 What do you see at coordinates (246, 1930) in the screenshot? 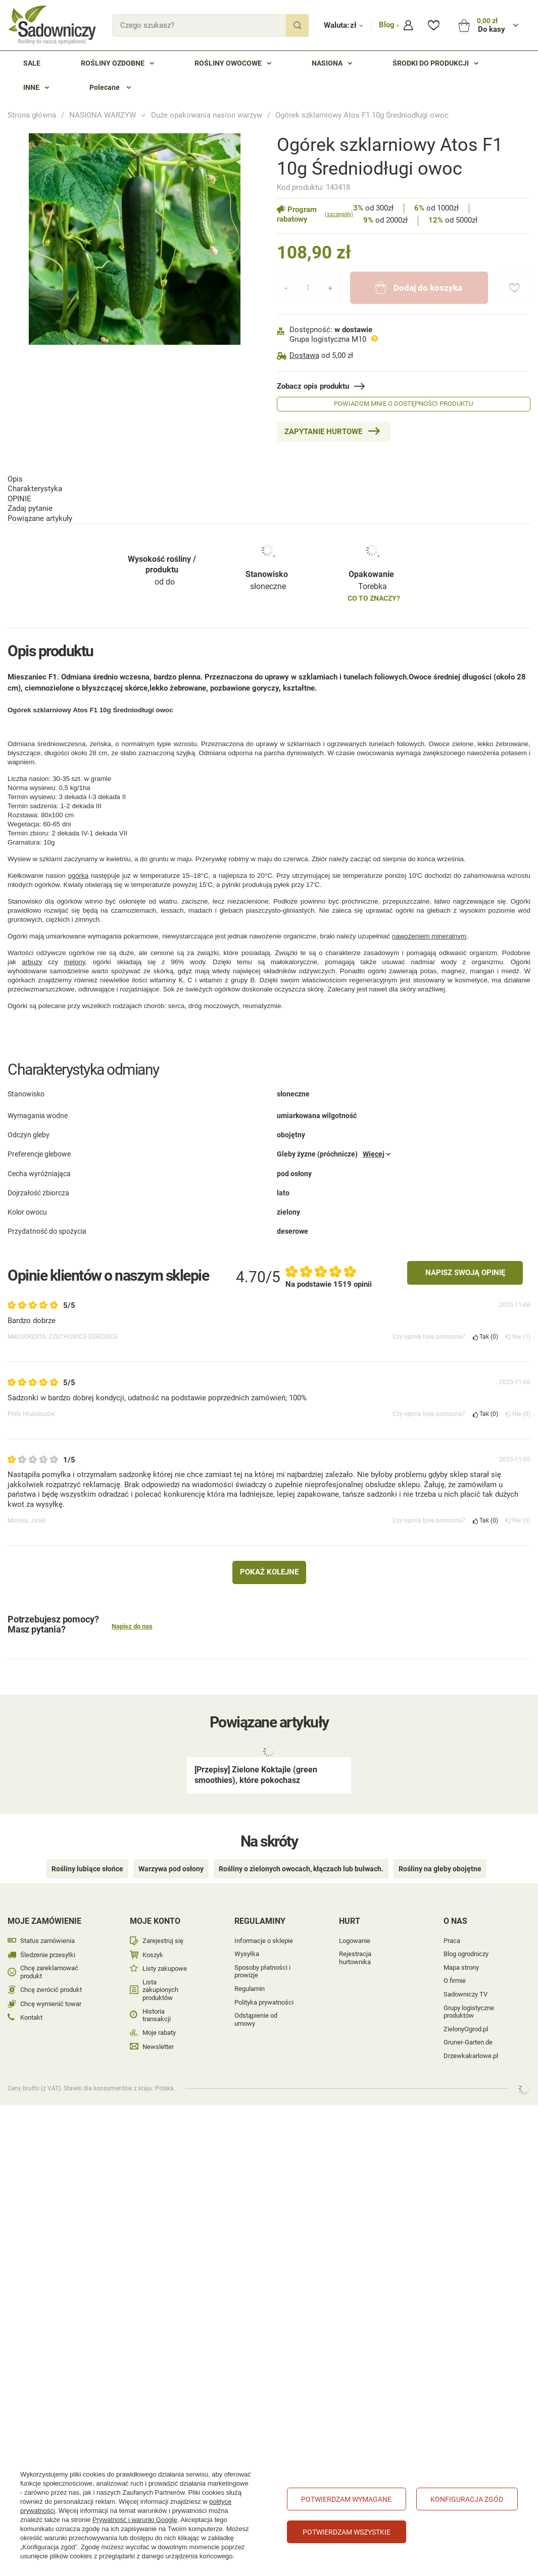
I see `Wysyłka` at bounding box center [246, 1930].